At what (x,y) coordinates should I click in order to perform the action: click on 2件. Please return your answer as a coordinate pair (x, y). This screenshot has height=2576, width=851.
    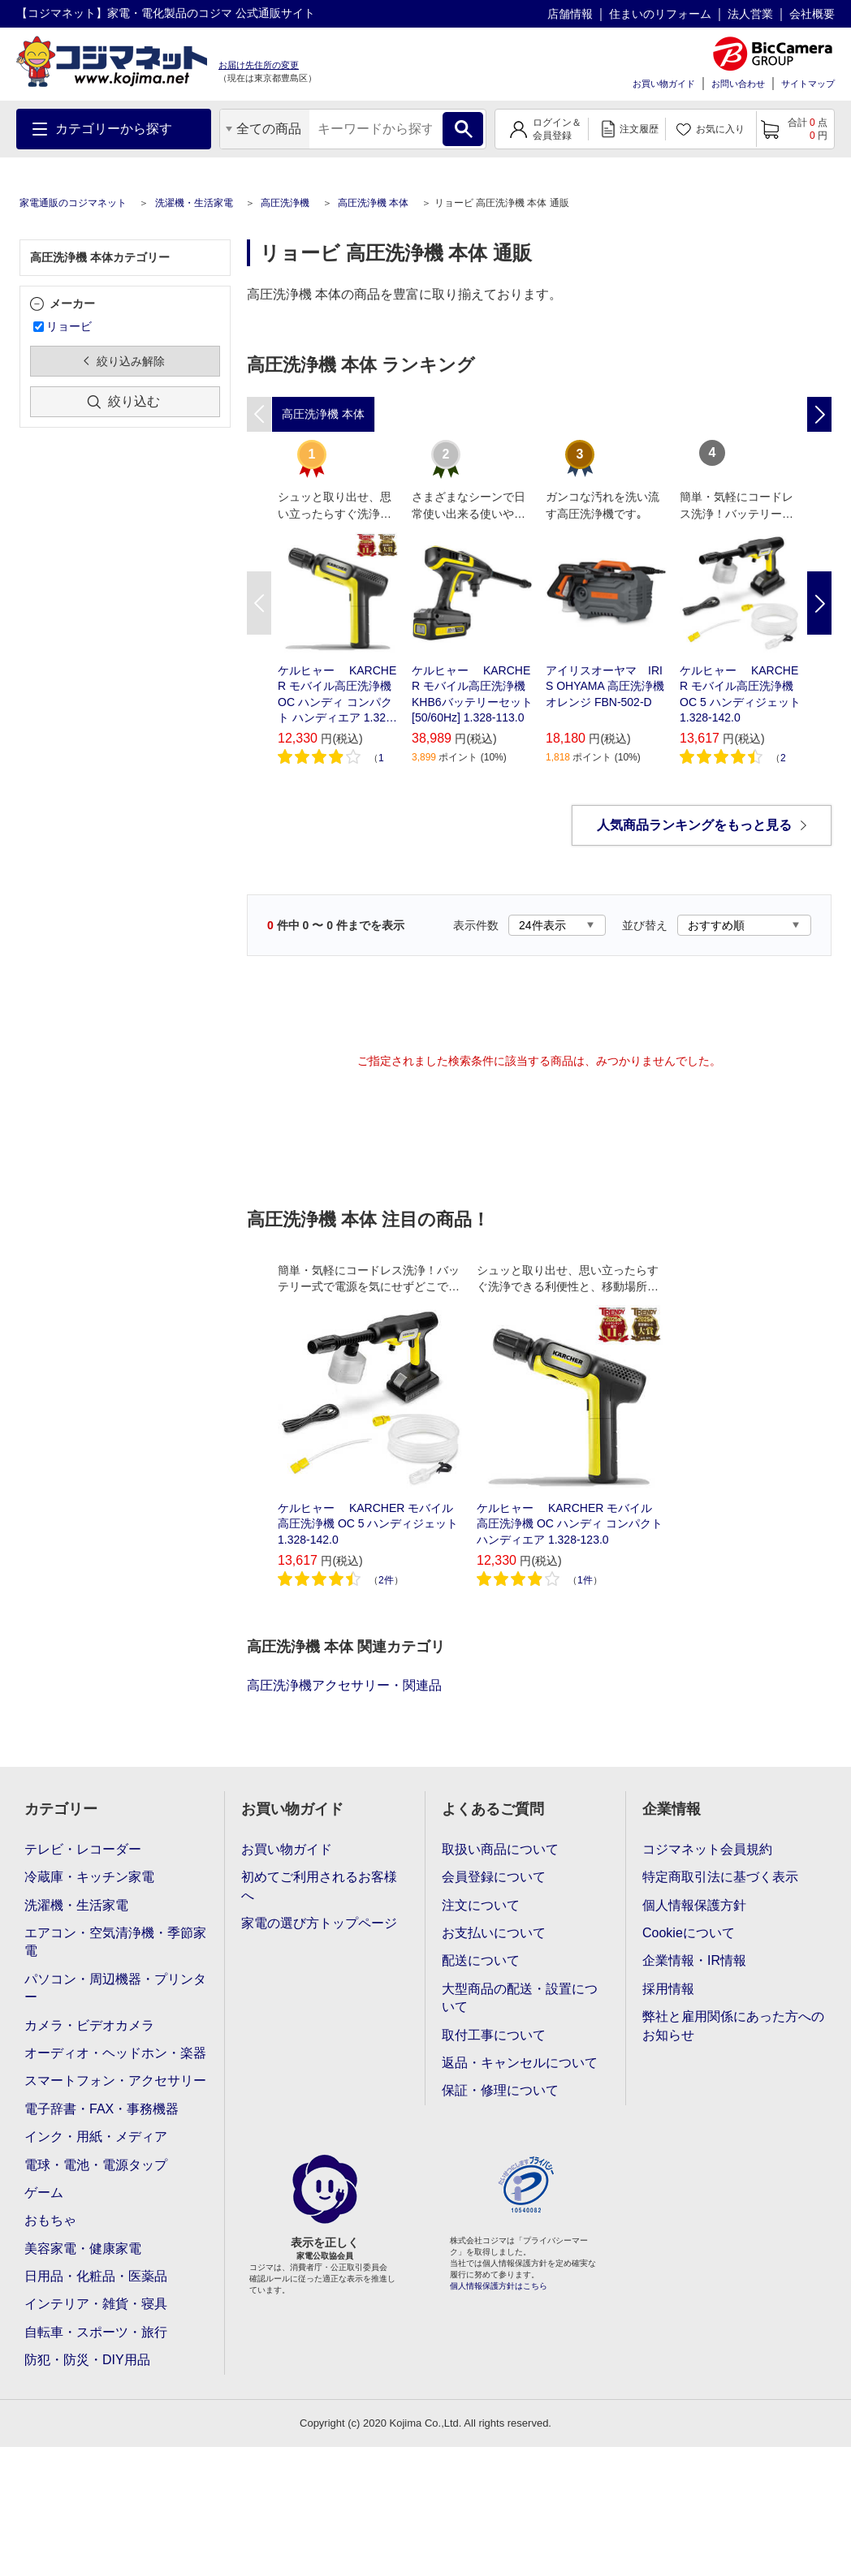
    Looking at the image, I should click on (386, 1580).